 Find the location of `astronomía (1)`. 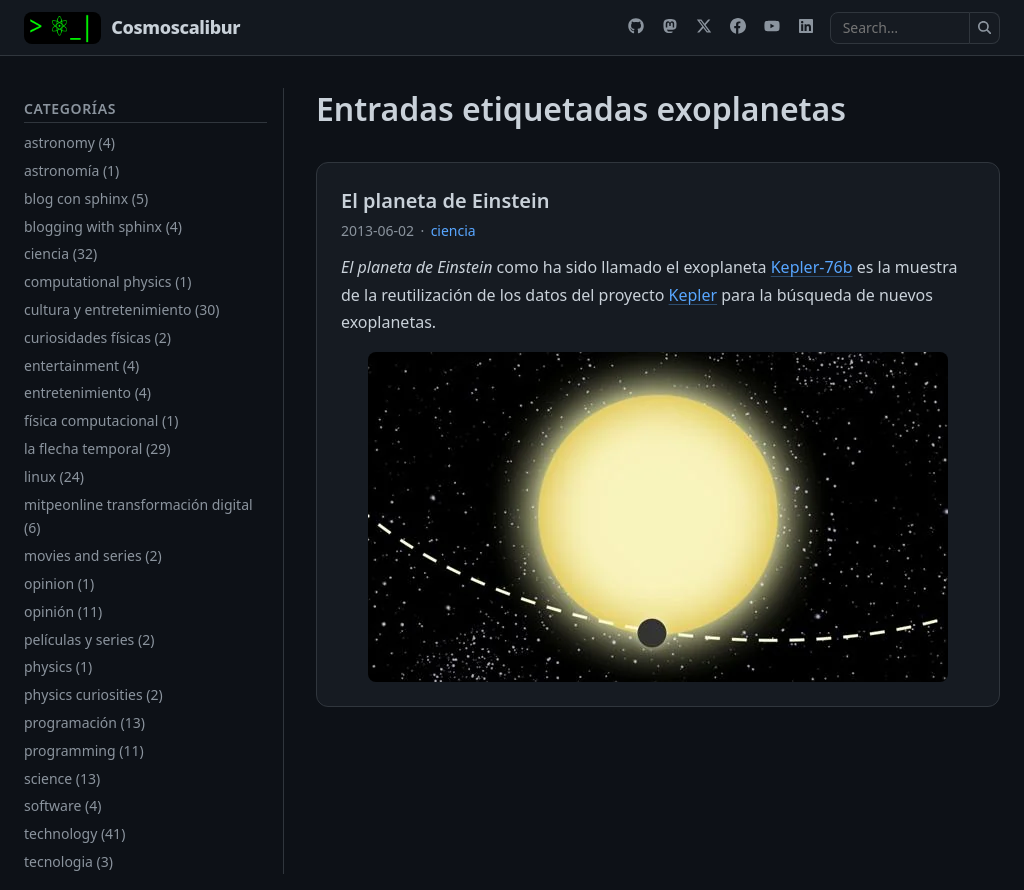

astronomía (1) is located at coordinates (71, 170).